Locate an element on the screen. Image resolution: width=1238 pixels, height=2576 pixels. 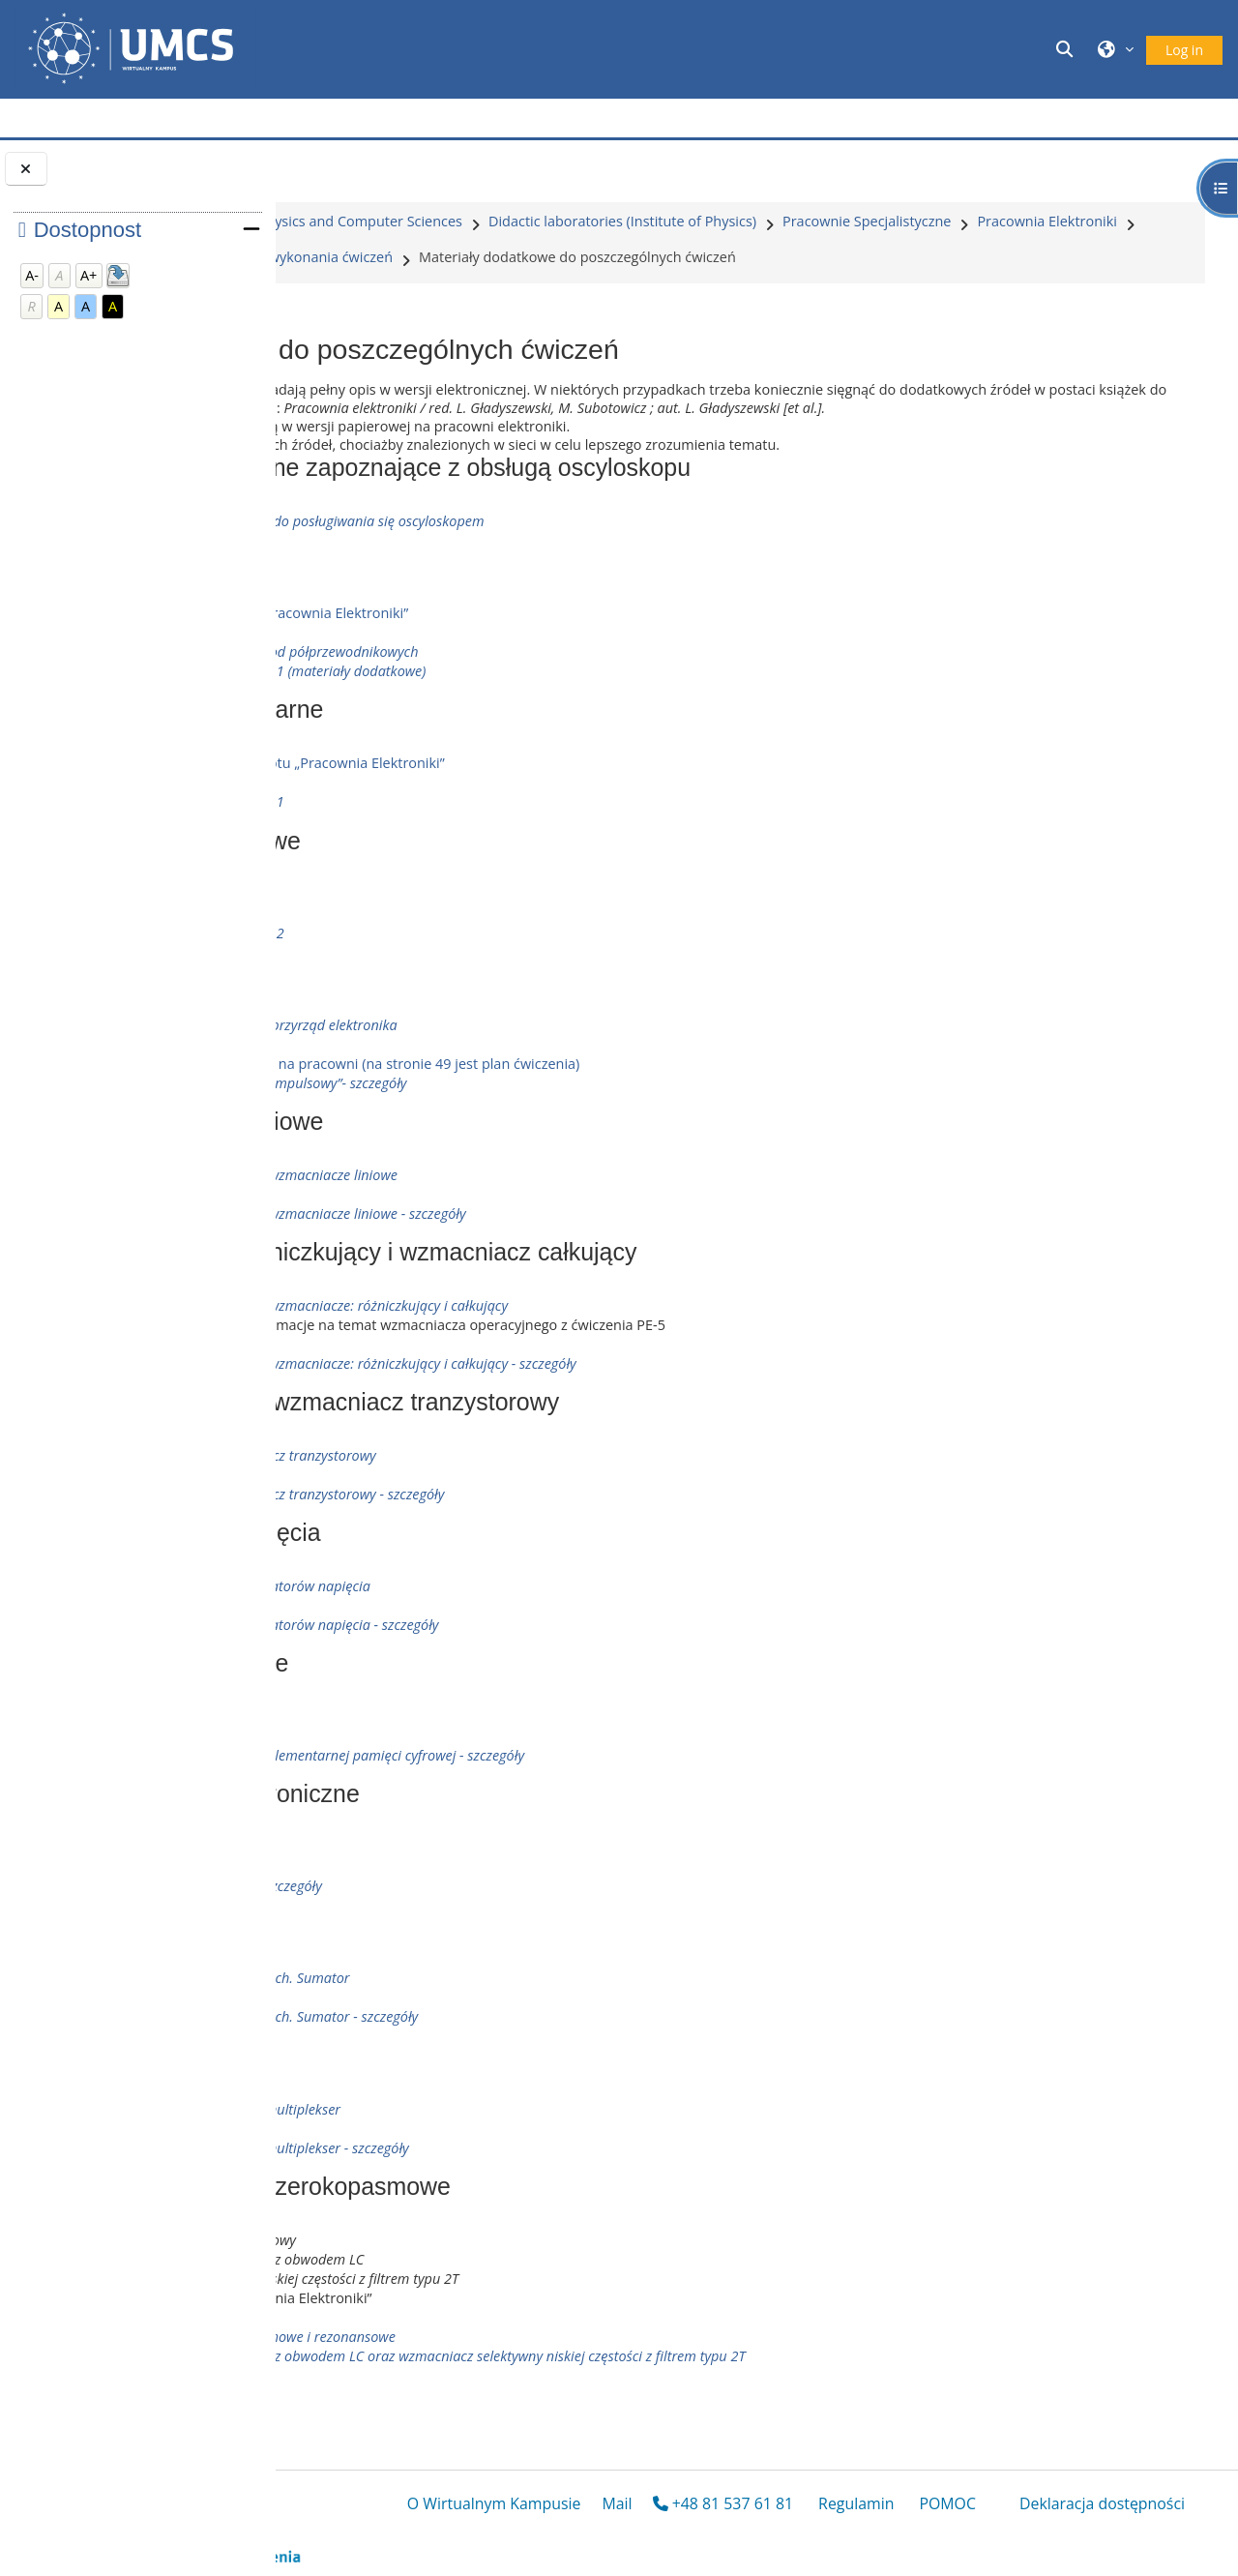
Deklaracja dostępności is located at coordinates (1093, 2533).